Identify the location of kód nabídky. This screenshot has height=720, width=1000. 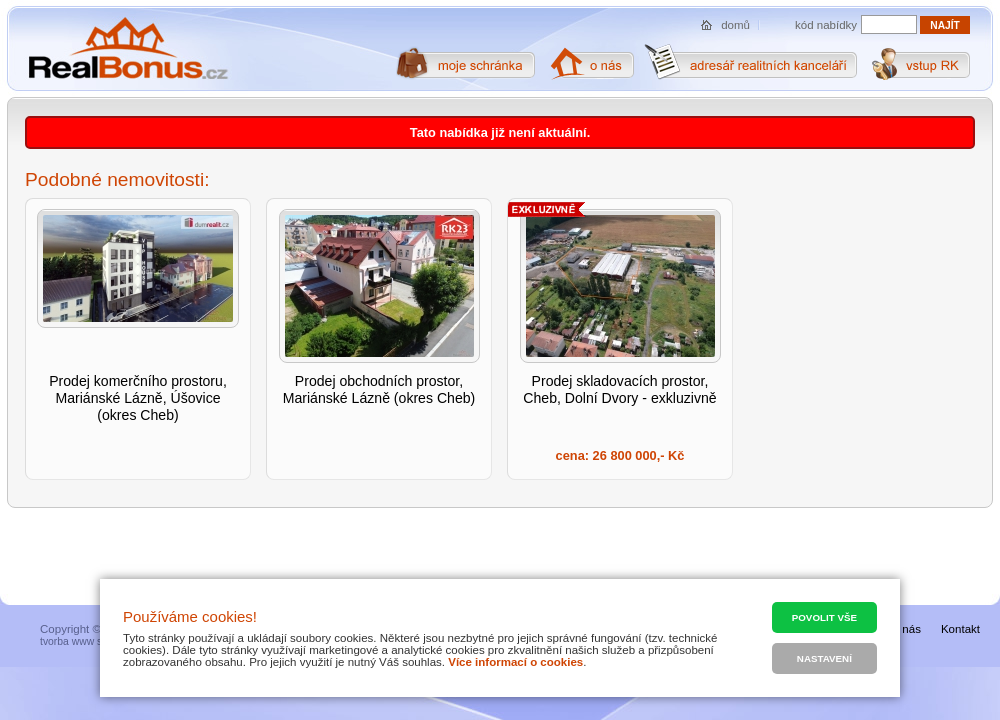
(826, 25).